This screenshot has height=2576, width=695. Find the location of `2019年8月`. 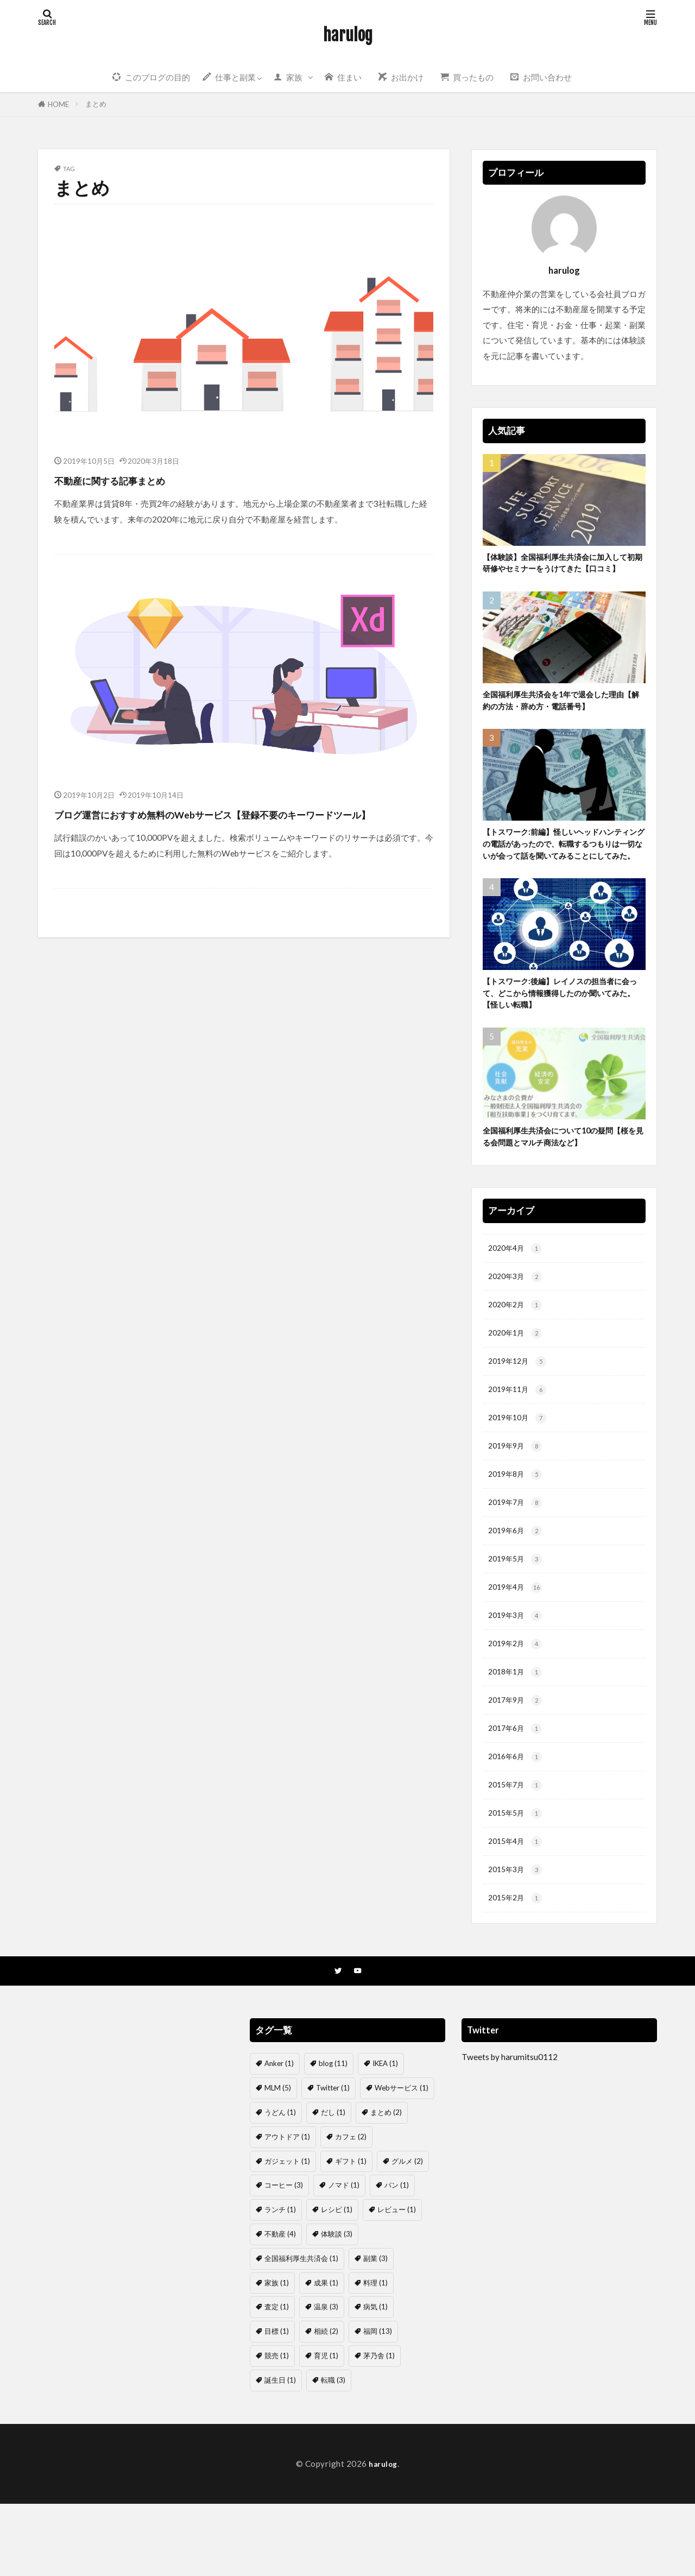

2019年8月 is located at coordinates (517, 1528).